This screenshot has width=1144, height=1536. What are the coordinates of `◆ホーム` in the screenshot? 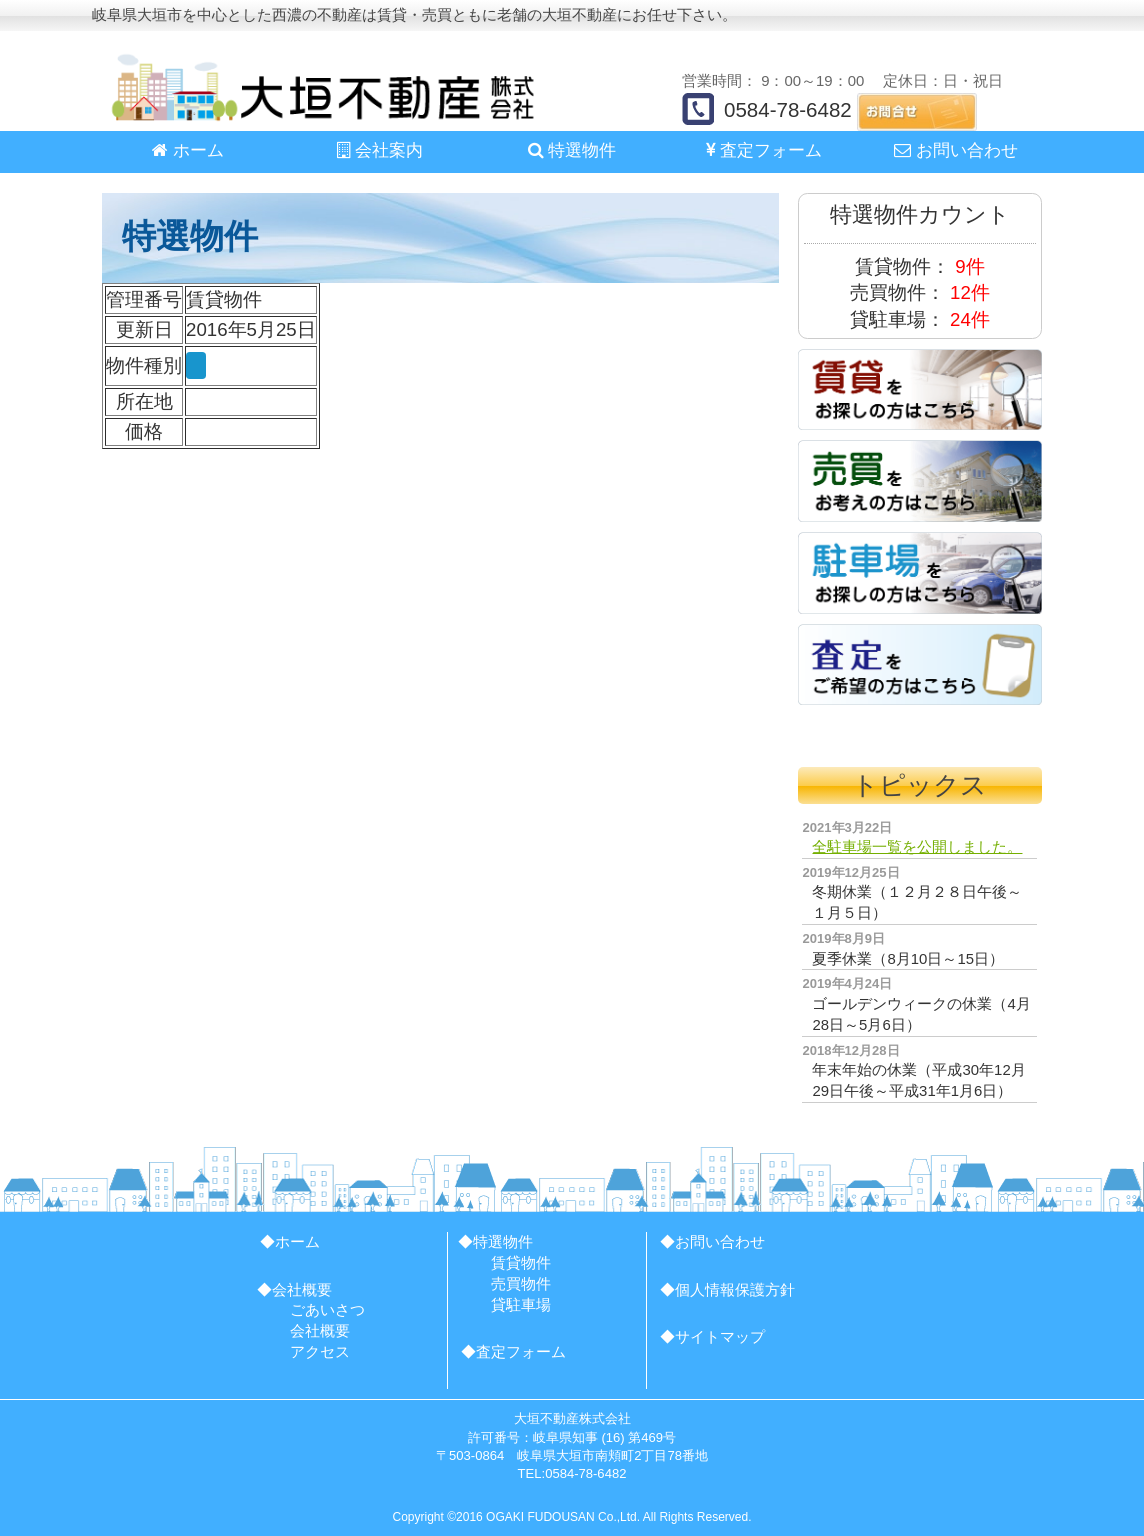 It's located at (290, 1241).